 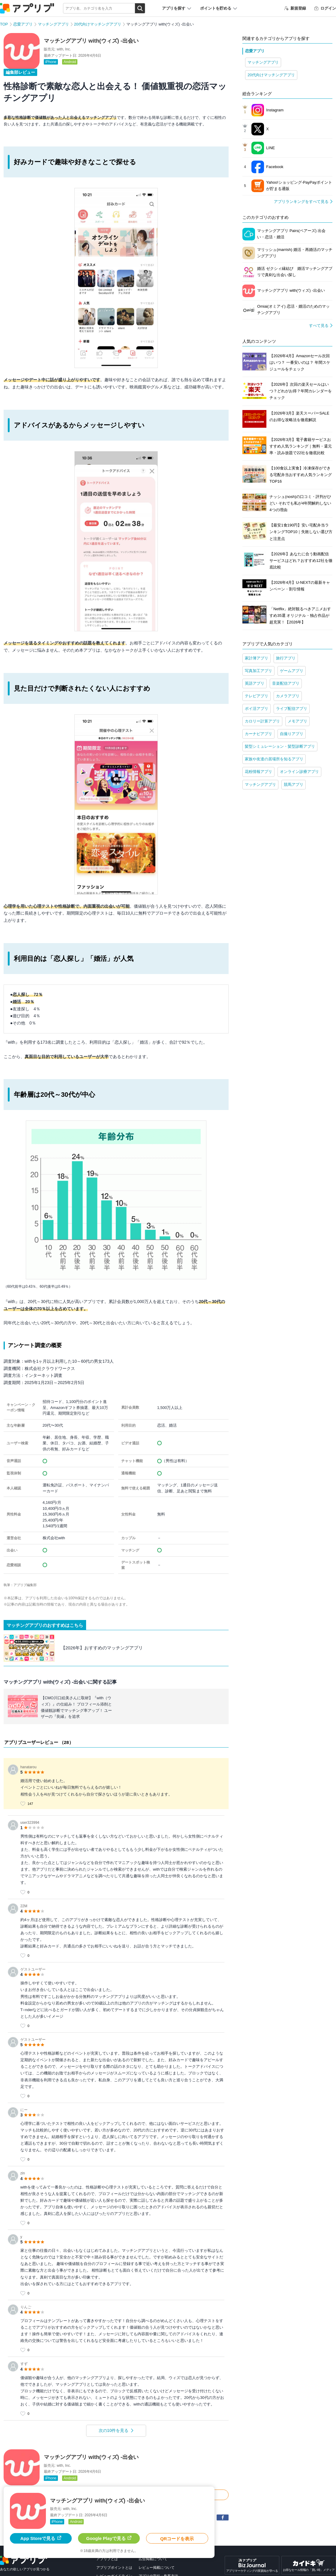 I want to click on Android, so click(x=70, y=62).